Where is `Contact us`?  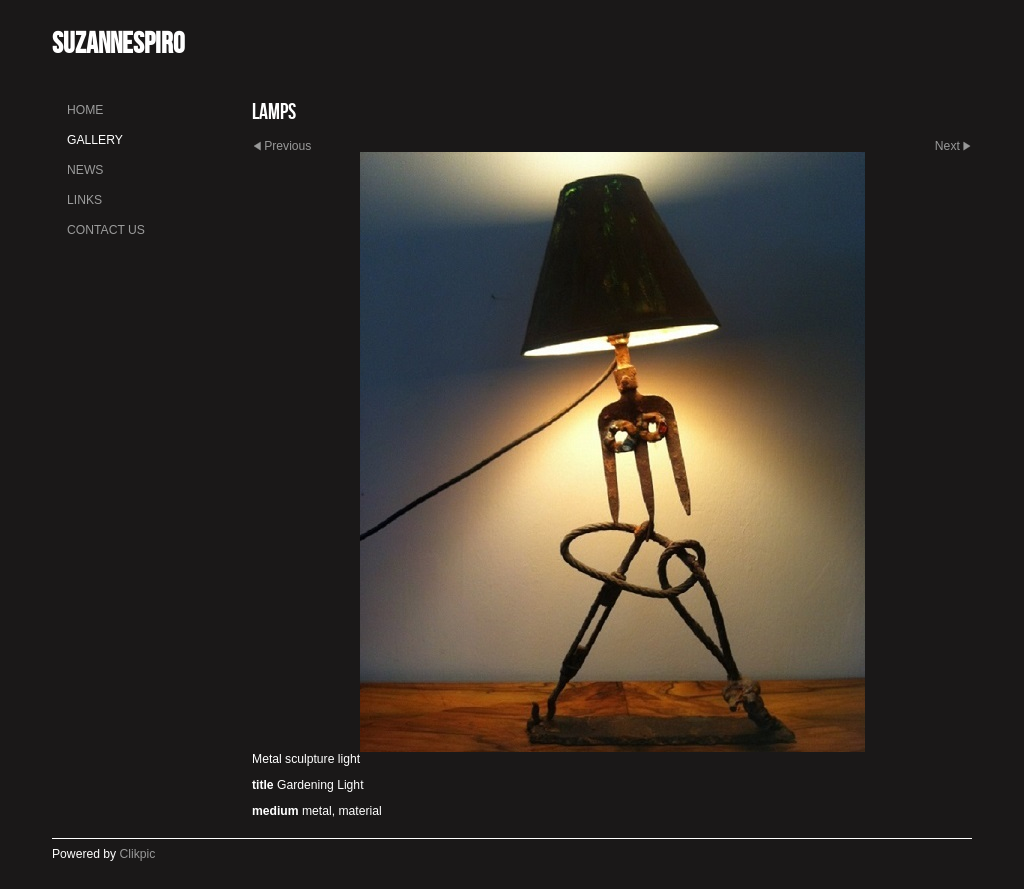 Contact us is located at coordinates (106, 230).